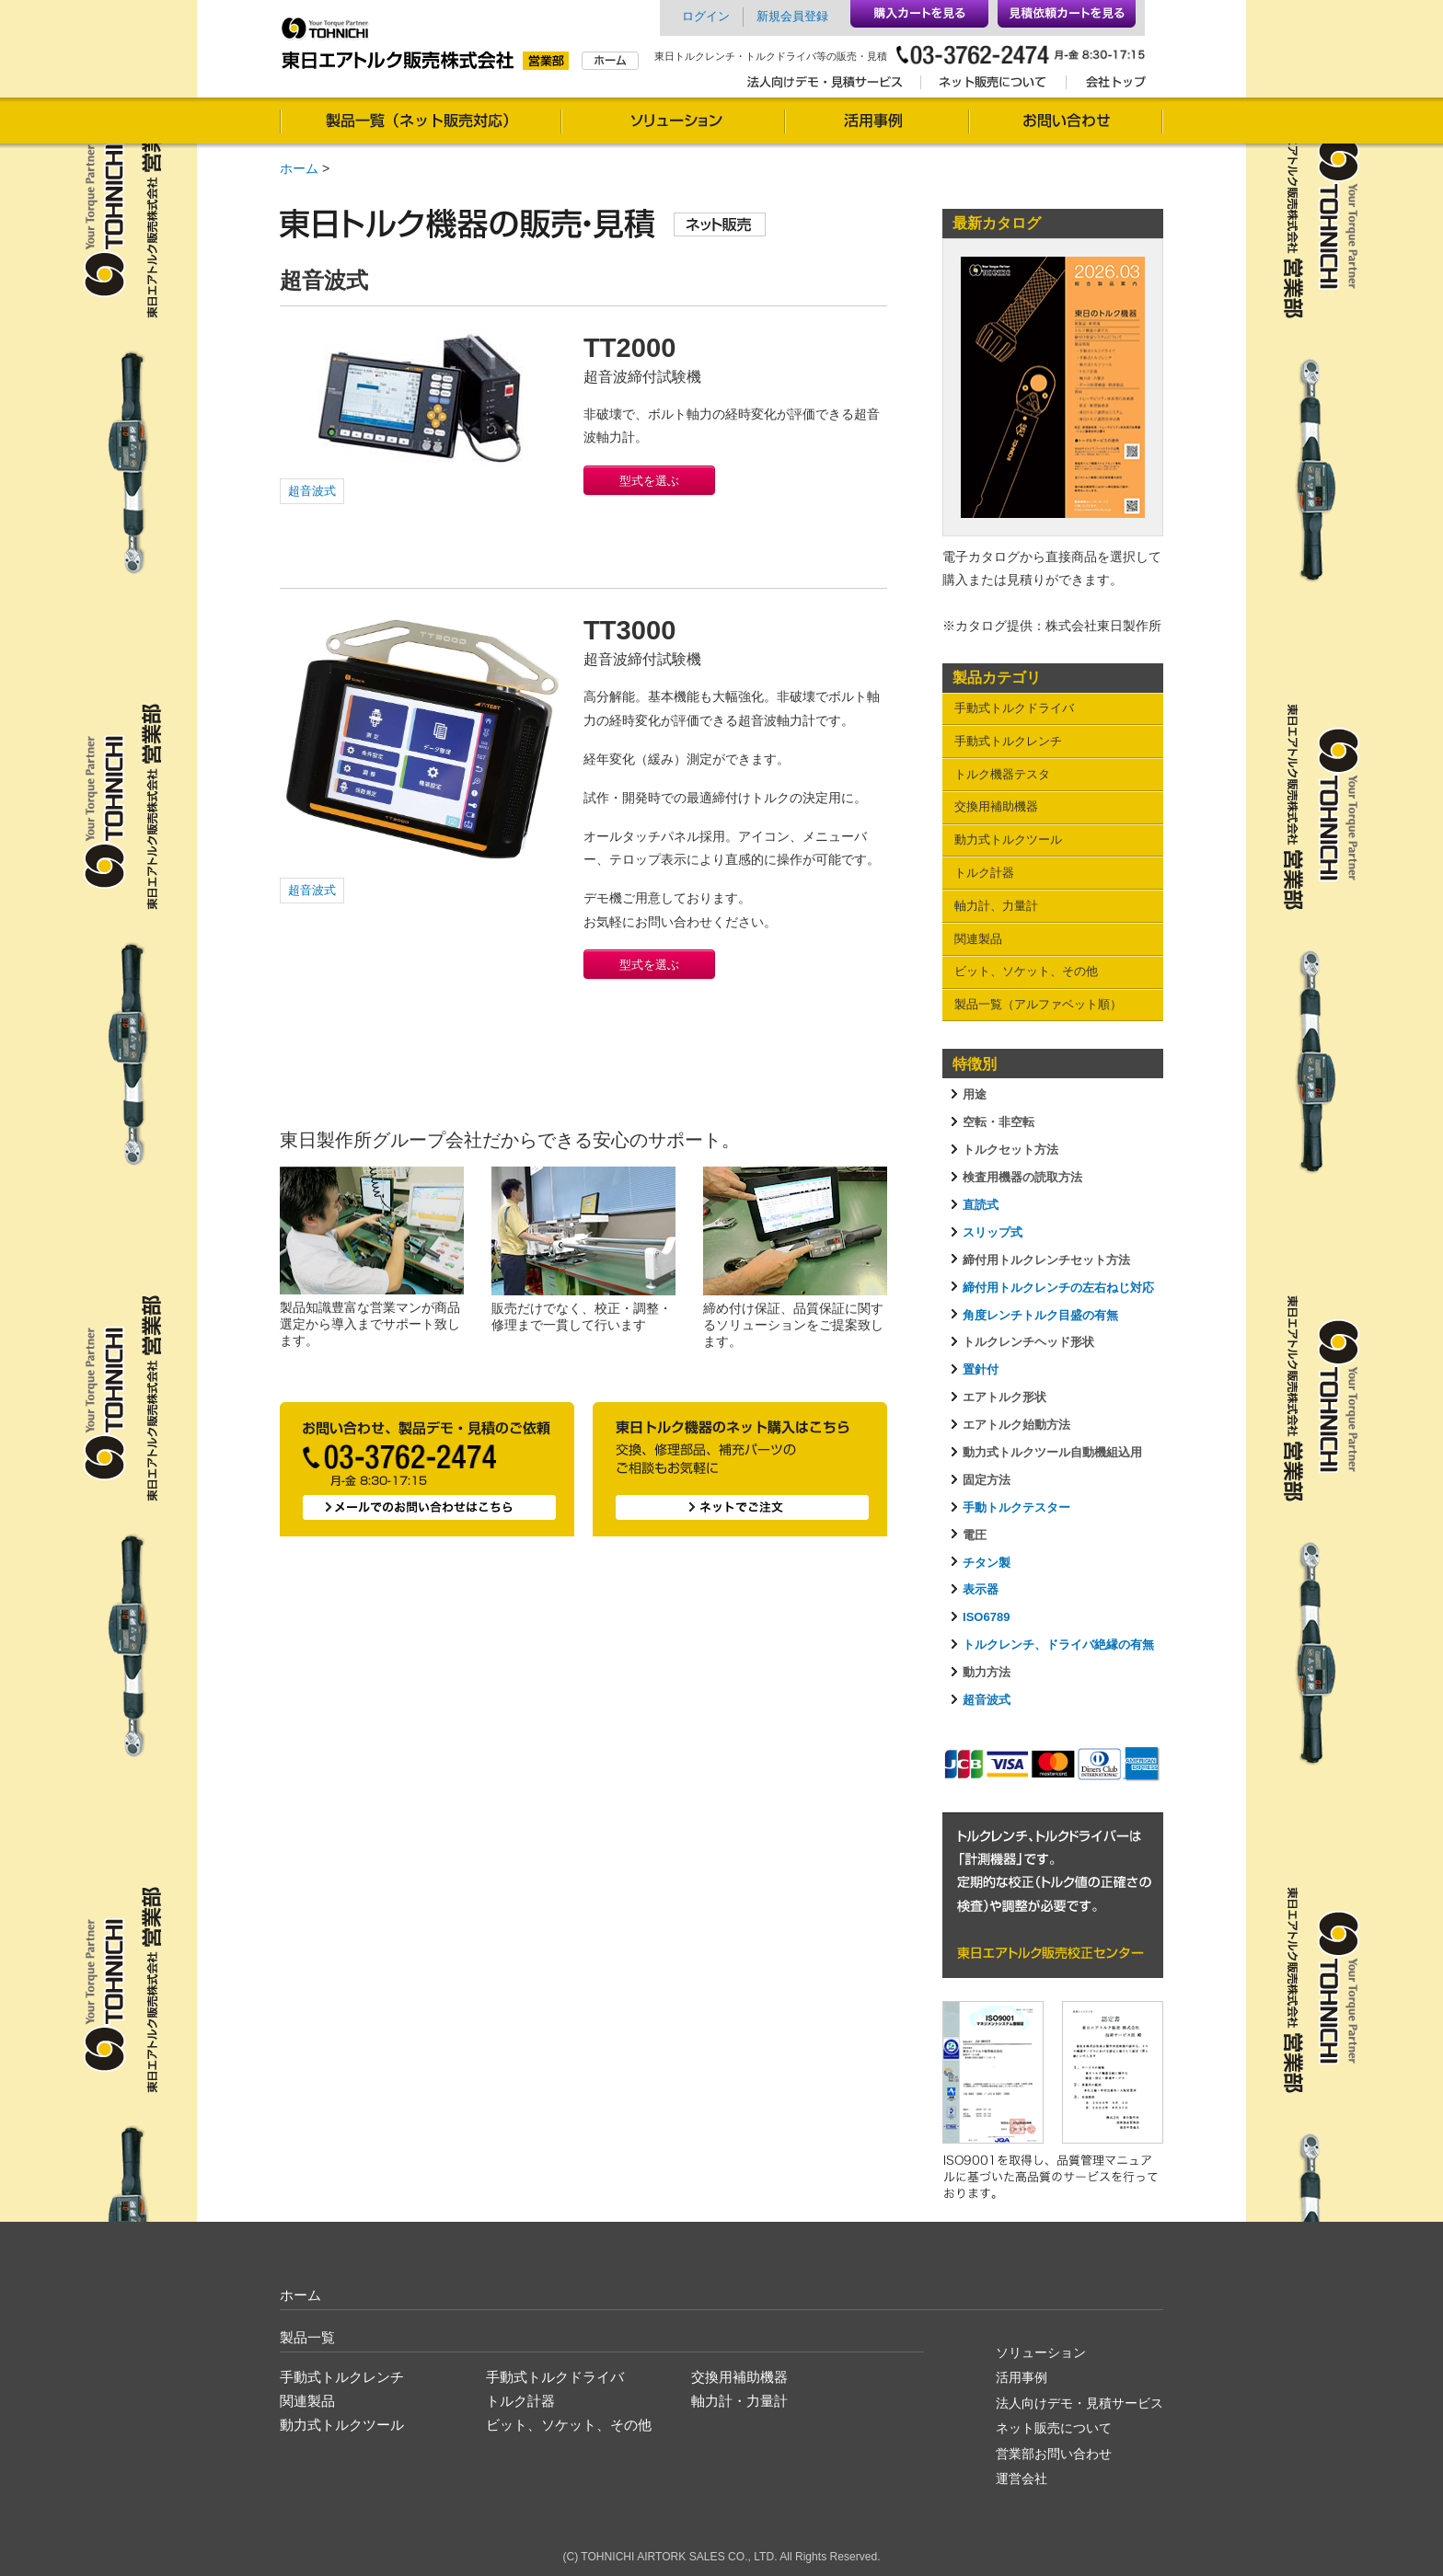 The height and width of the screenshot is (2576, 1443). What do you see at coordinates (1058, 1287) in the screenshot?
I see `締付用トルクレンチの左右ねじ対応` at bounding box center [1058, 1287].